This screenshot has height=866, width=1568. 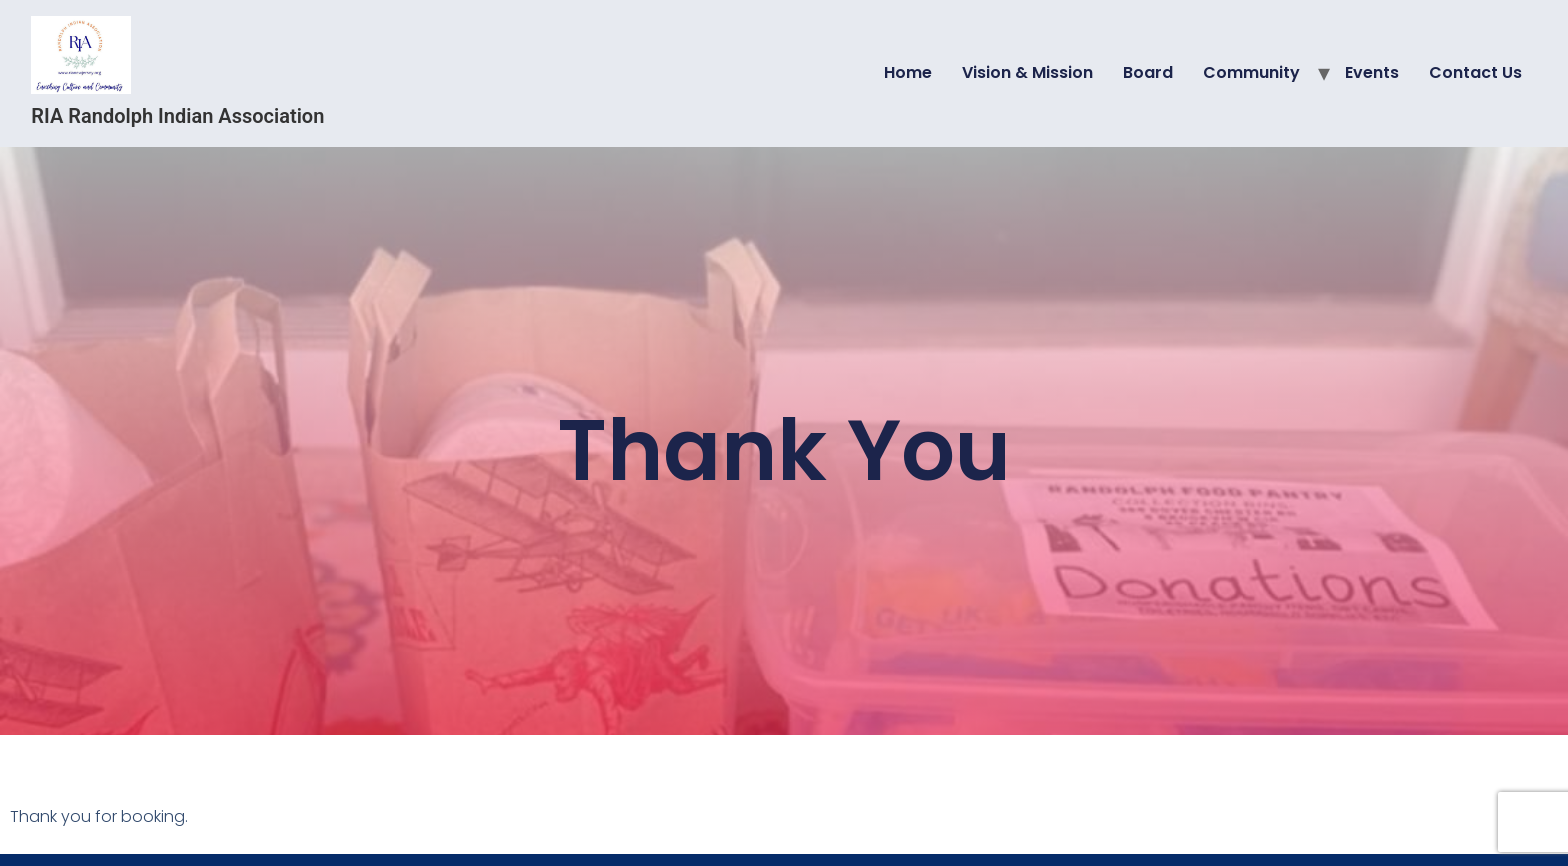 What do you see at coordinates (1148, 72) in the screenshot?
I see `Board` at bounding box center [1148, 72].